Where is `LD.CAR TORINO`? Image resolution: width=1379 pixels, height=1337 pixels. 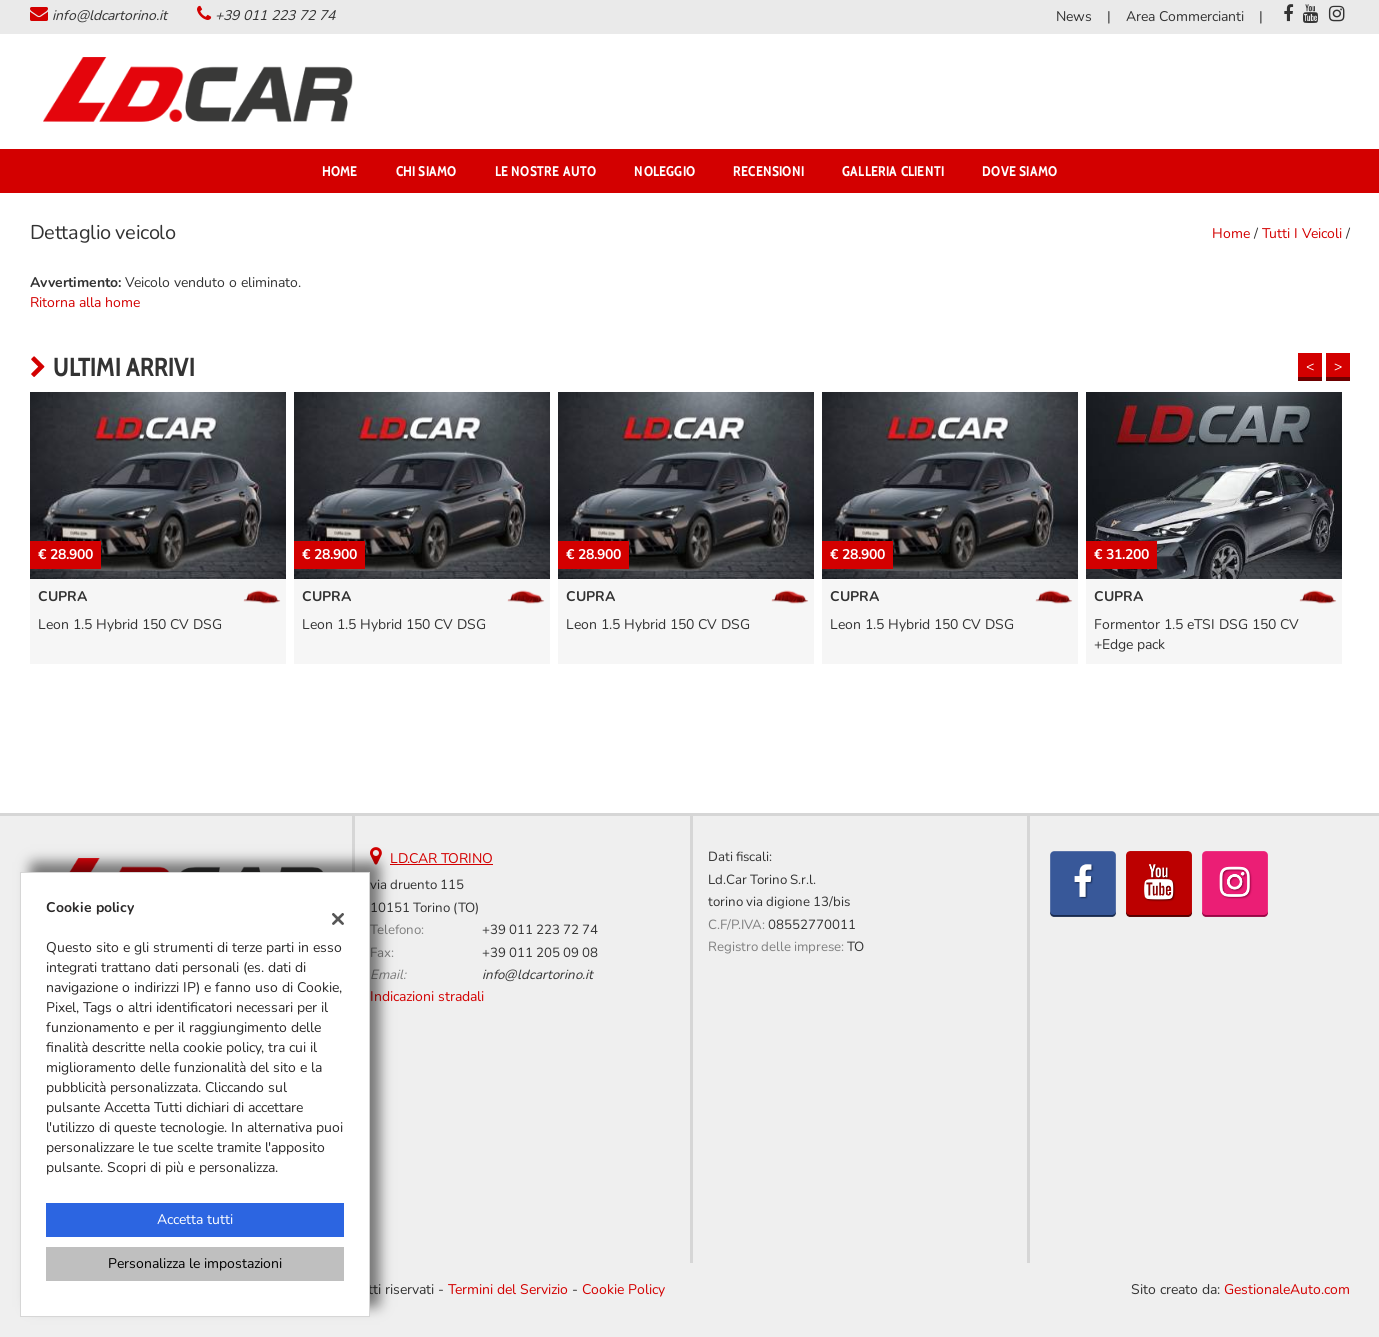 LD.CAR TORINO is located at coordinates (441, 858).